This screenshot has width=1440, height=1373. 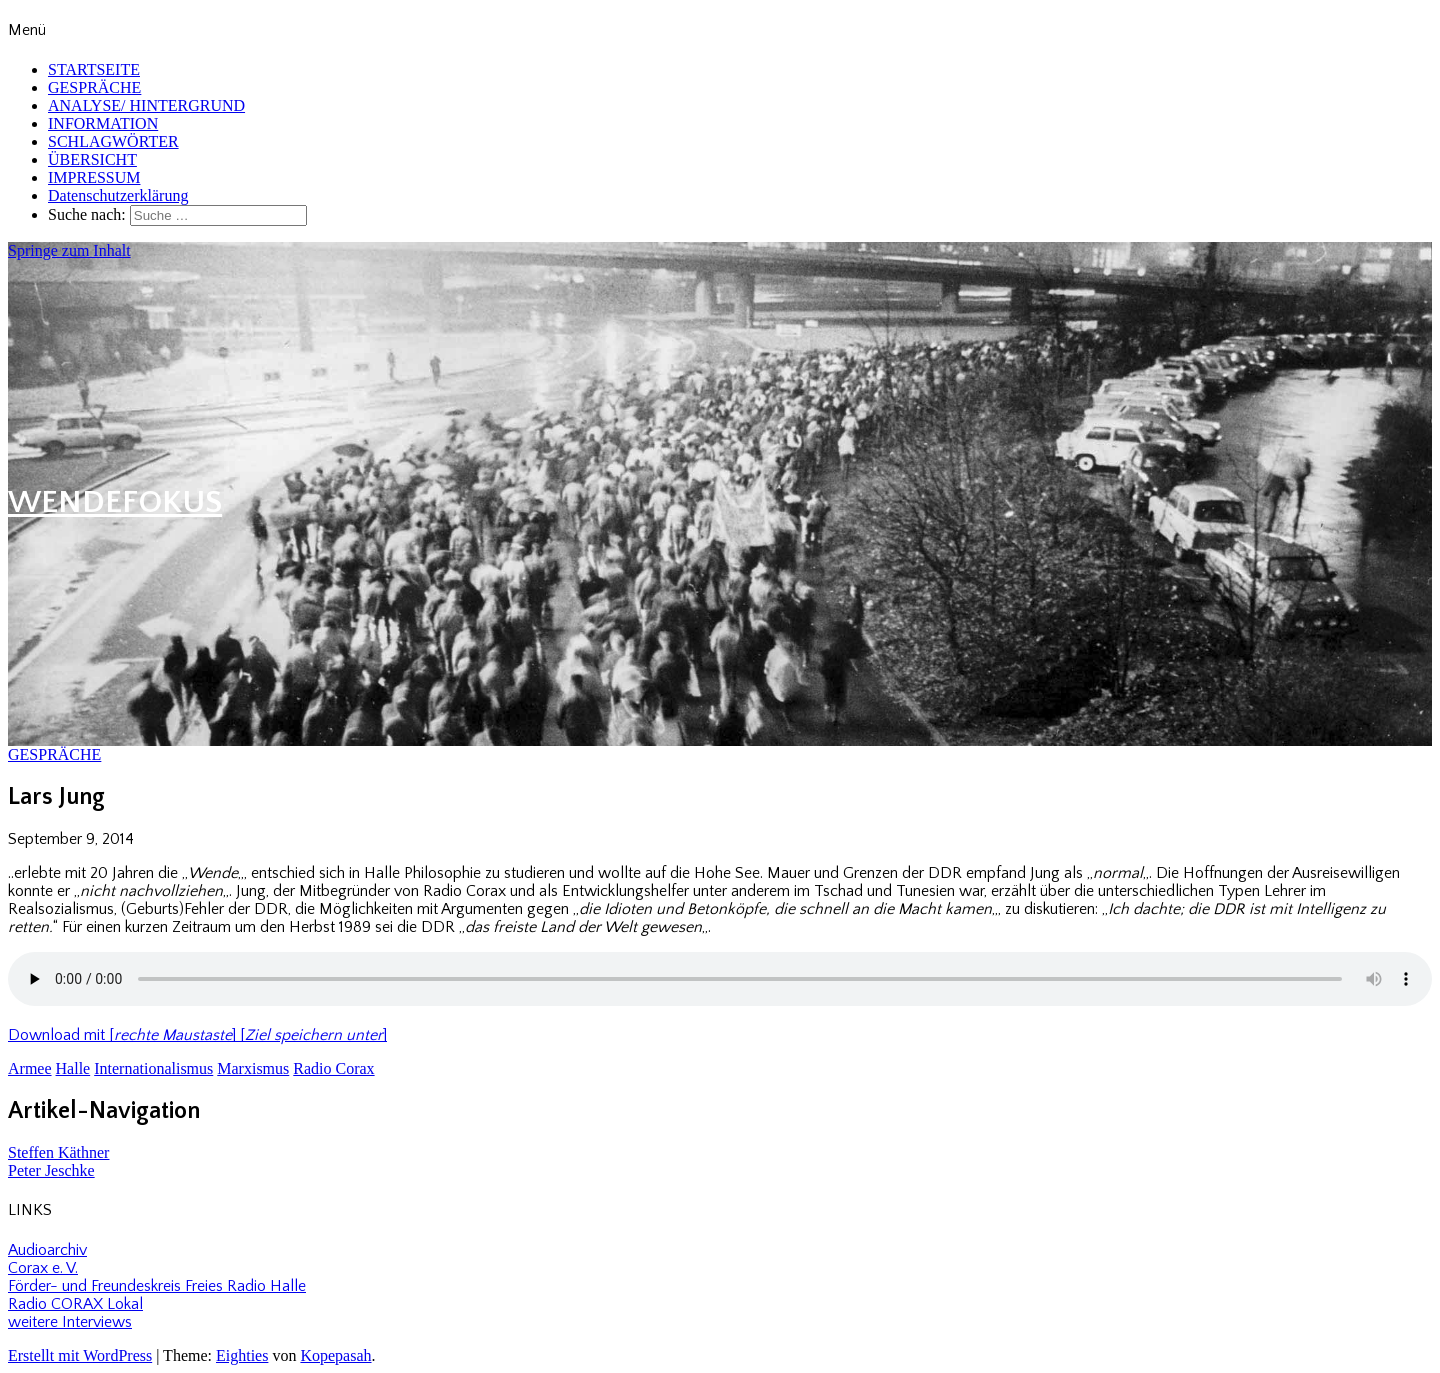 I want to click on Peter Jeschke, so click(x=51, y=1170).